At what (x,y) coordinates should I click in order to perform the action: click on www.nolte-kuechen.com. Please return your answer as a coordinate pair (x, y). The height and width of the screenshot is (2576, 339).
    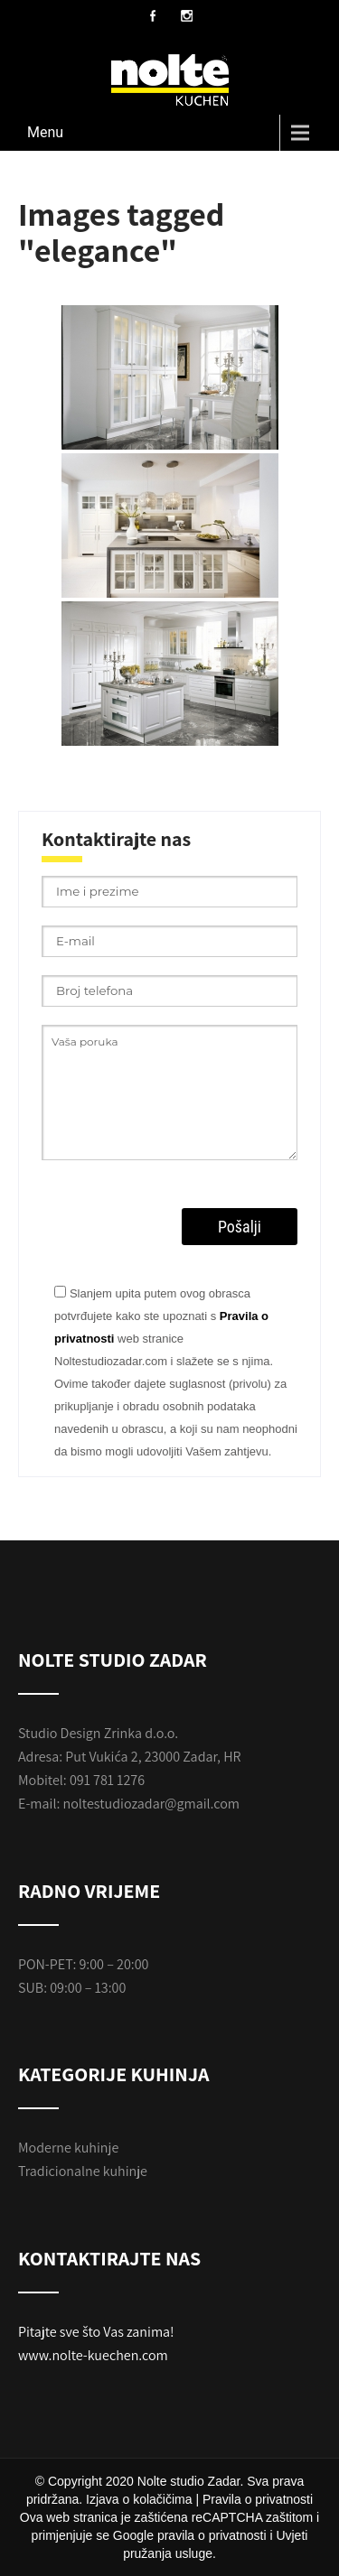
    Looking at the image, I should click on (93, 2355).